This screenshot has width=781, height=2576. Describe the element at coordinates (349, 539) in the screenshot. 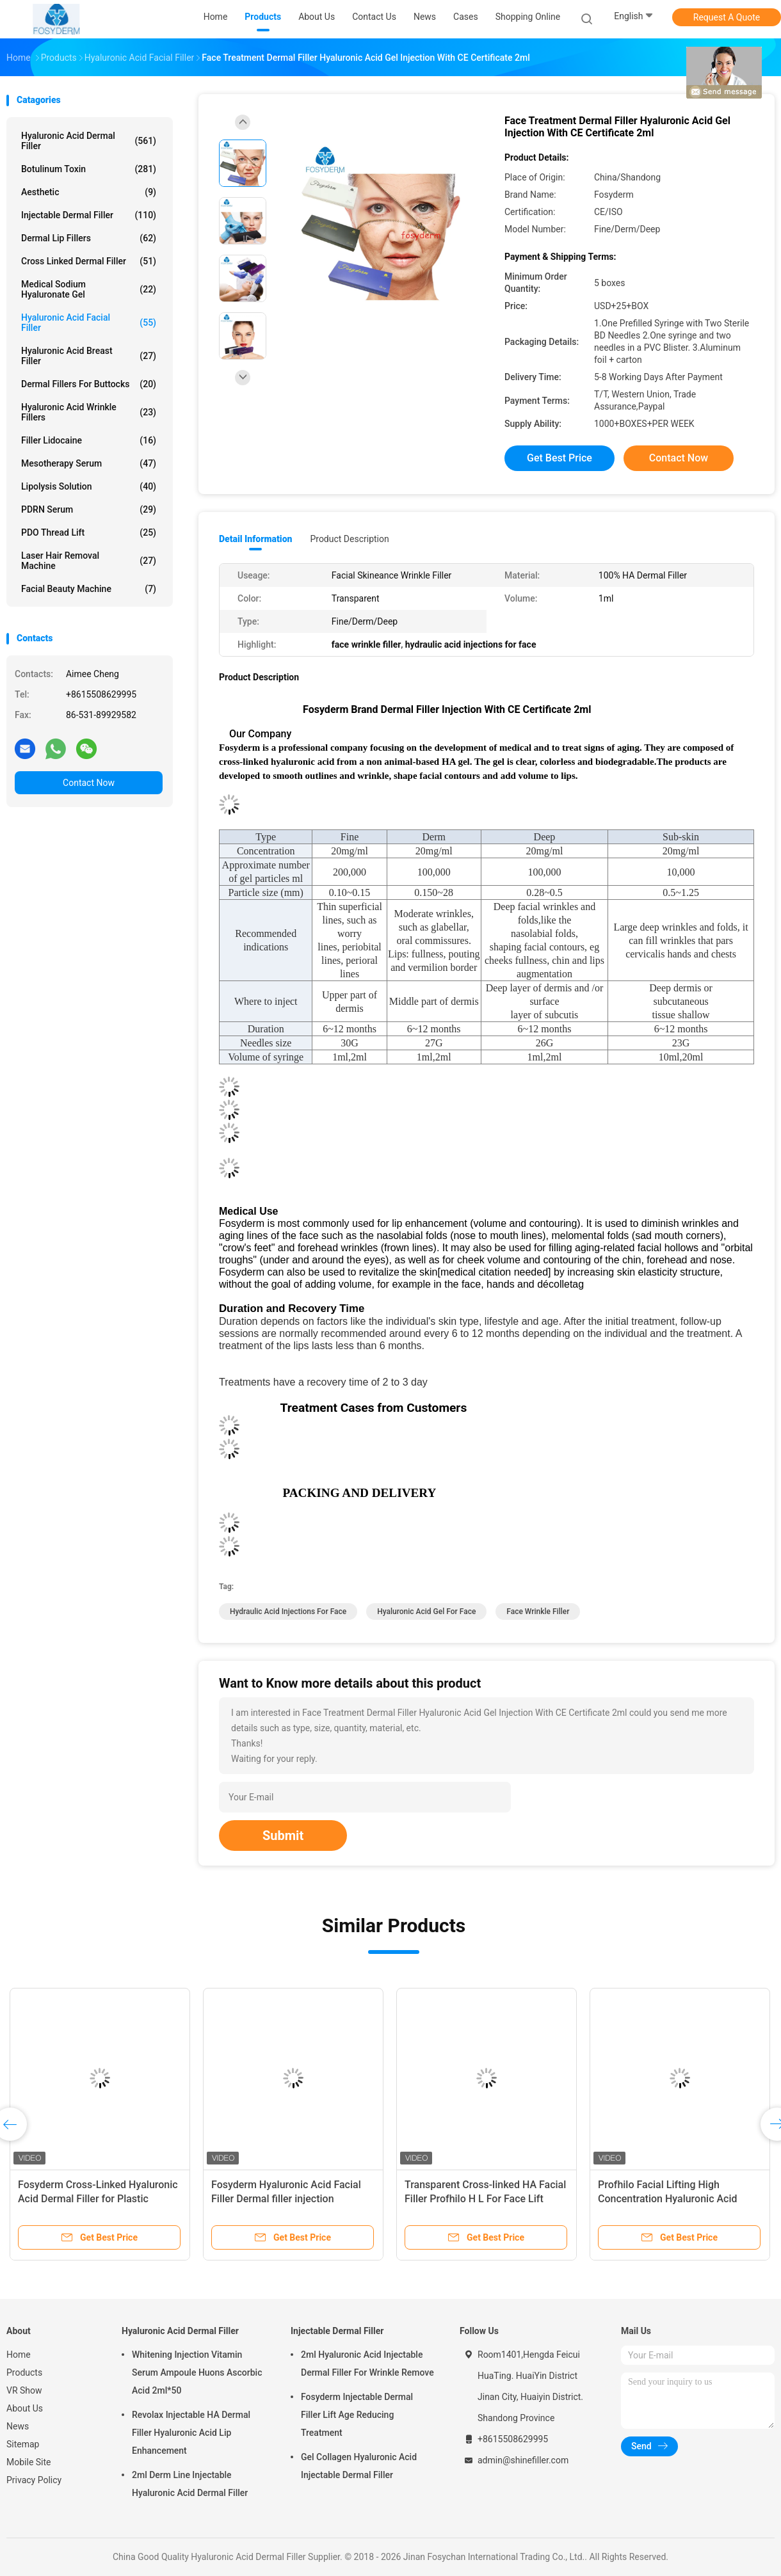

I see `Product Description` at that location.